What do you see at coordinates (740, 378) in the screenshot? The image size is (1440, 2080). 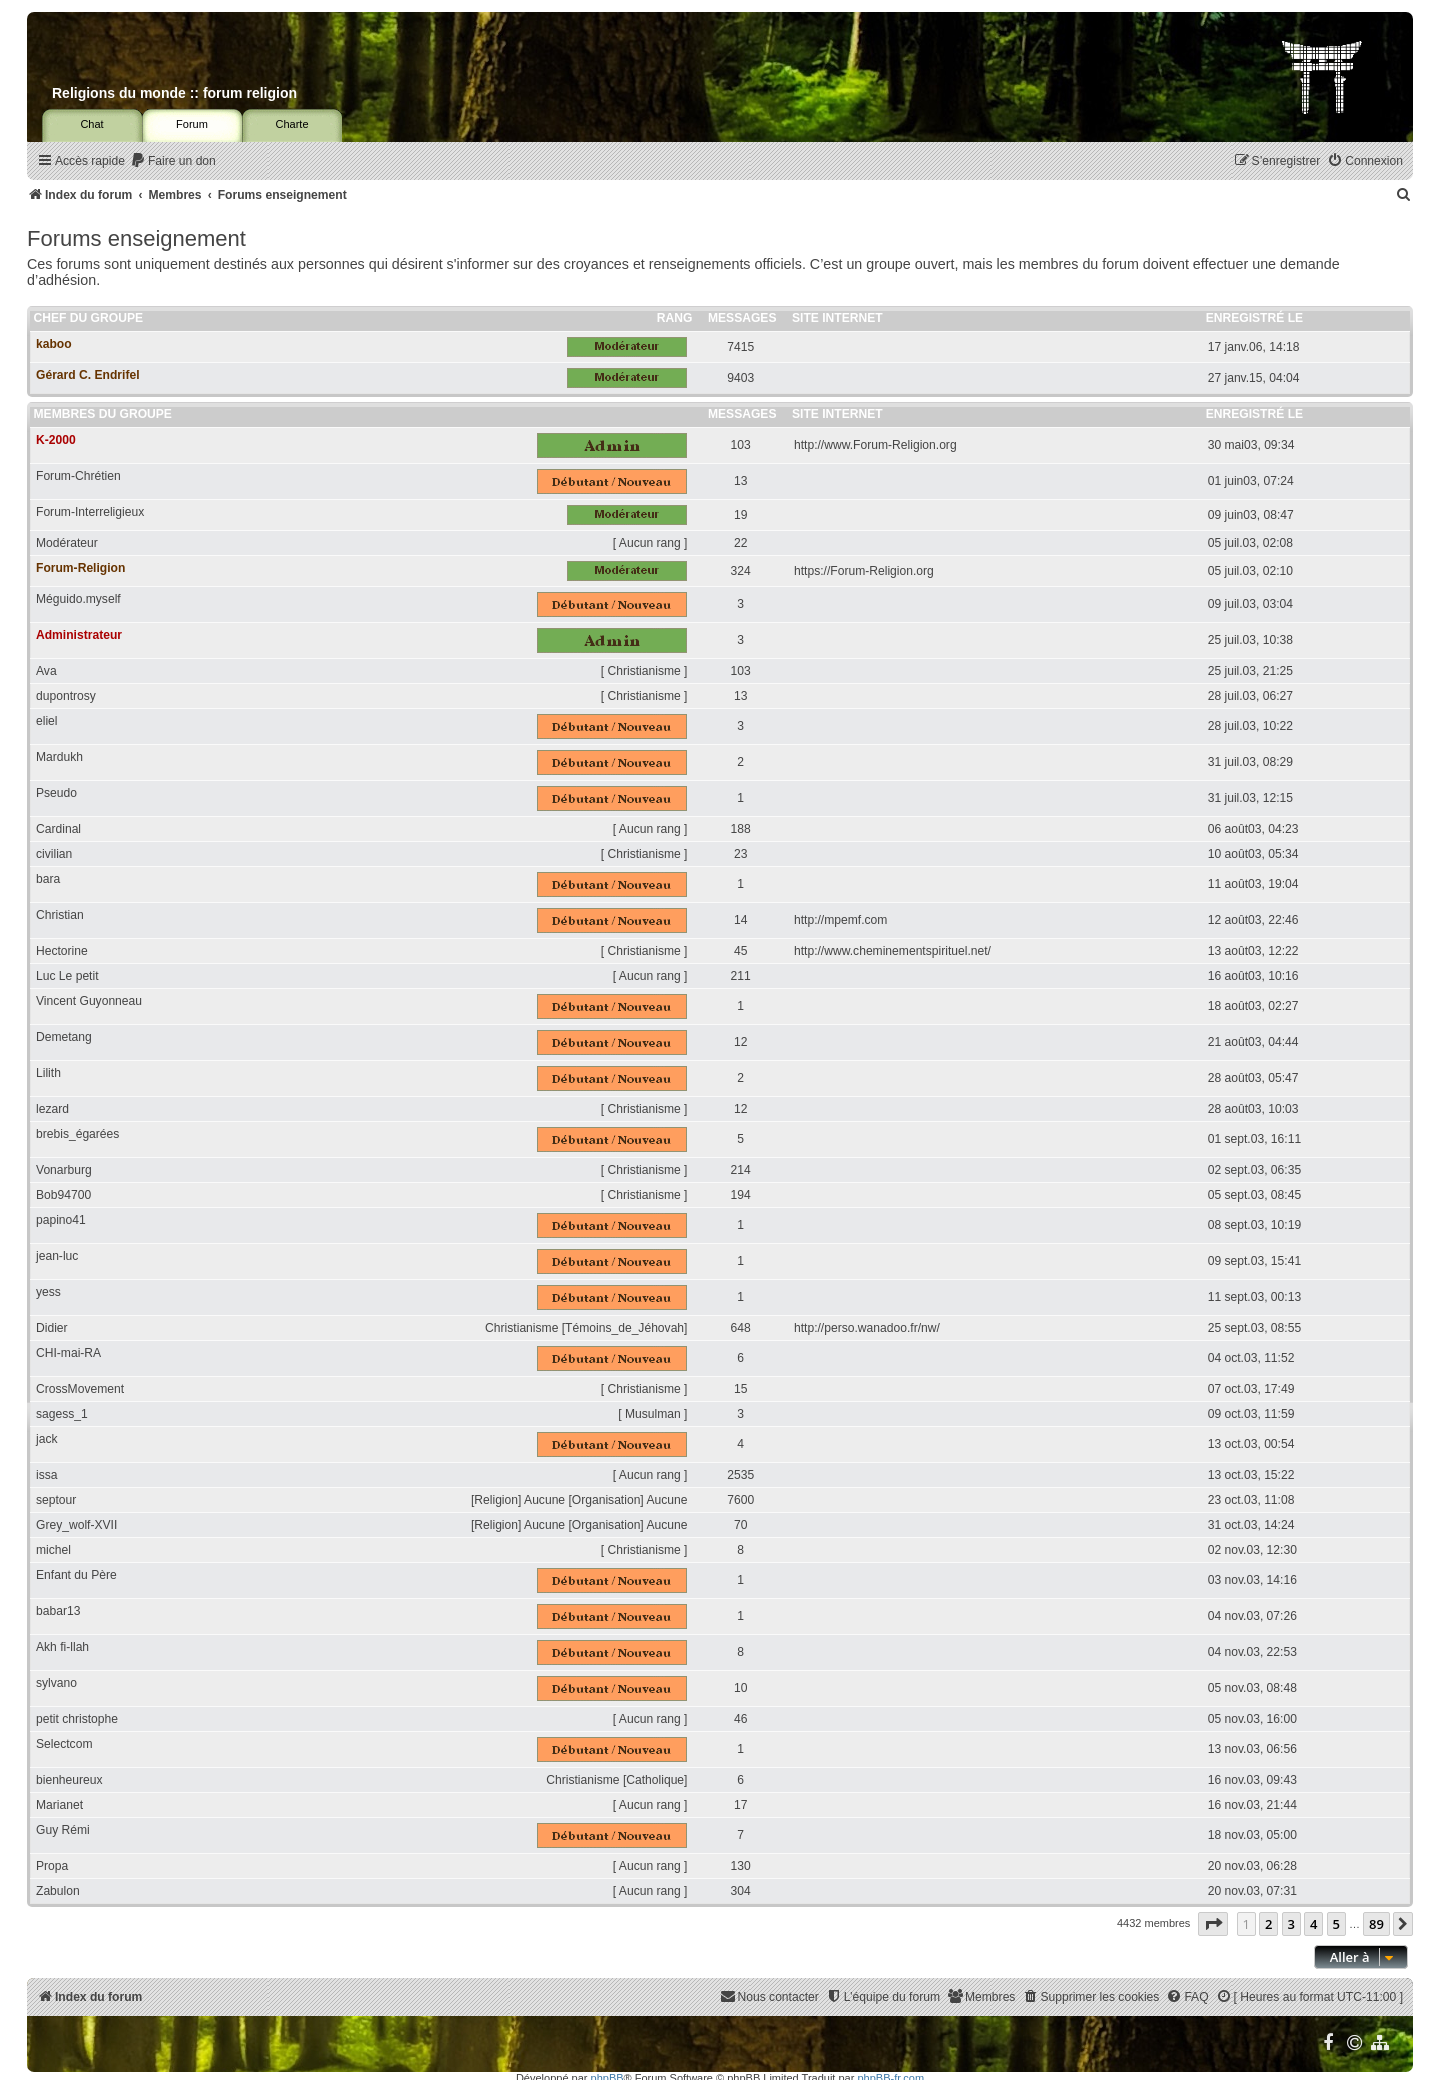 I see `9403` at bounding box center [740, 378].